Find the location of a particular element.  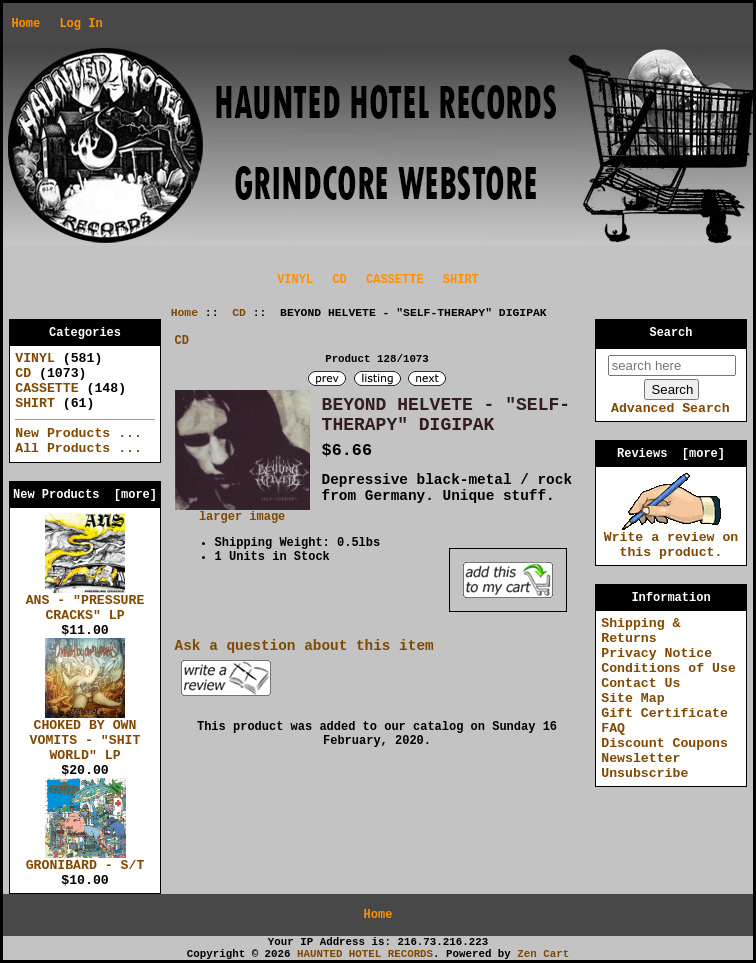

Reviews [more] is located at coordinates (671, 454).